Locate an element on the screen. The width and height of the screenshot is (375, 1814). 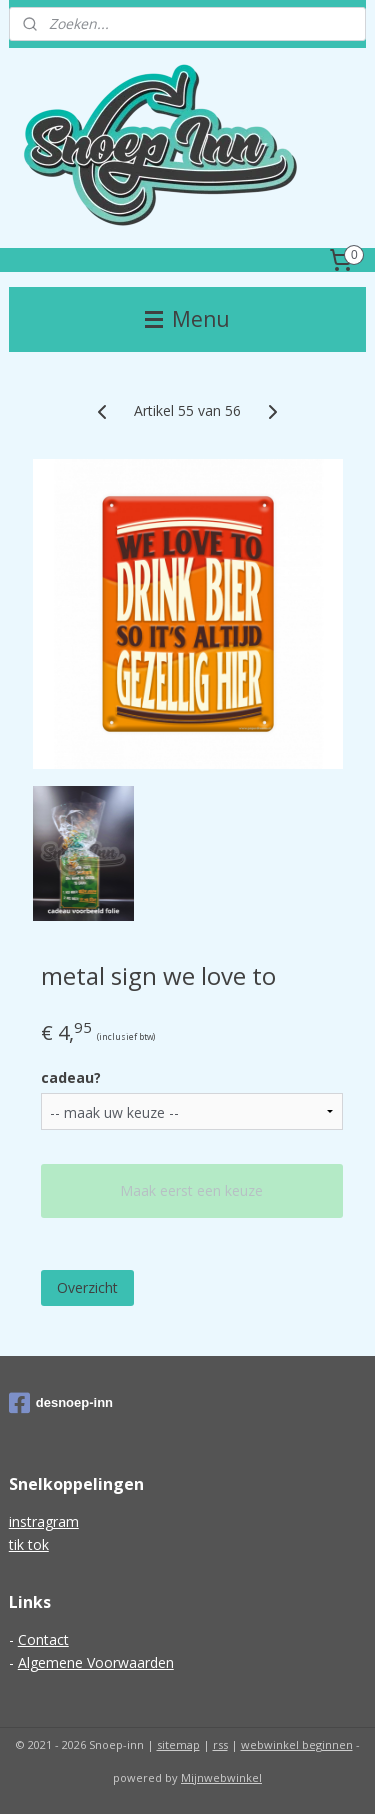
webwinkel beginnen is located at coordinates (297, 1744).